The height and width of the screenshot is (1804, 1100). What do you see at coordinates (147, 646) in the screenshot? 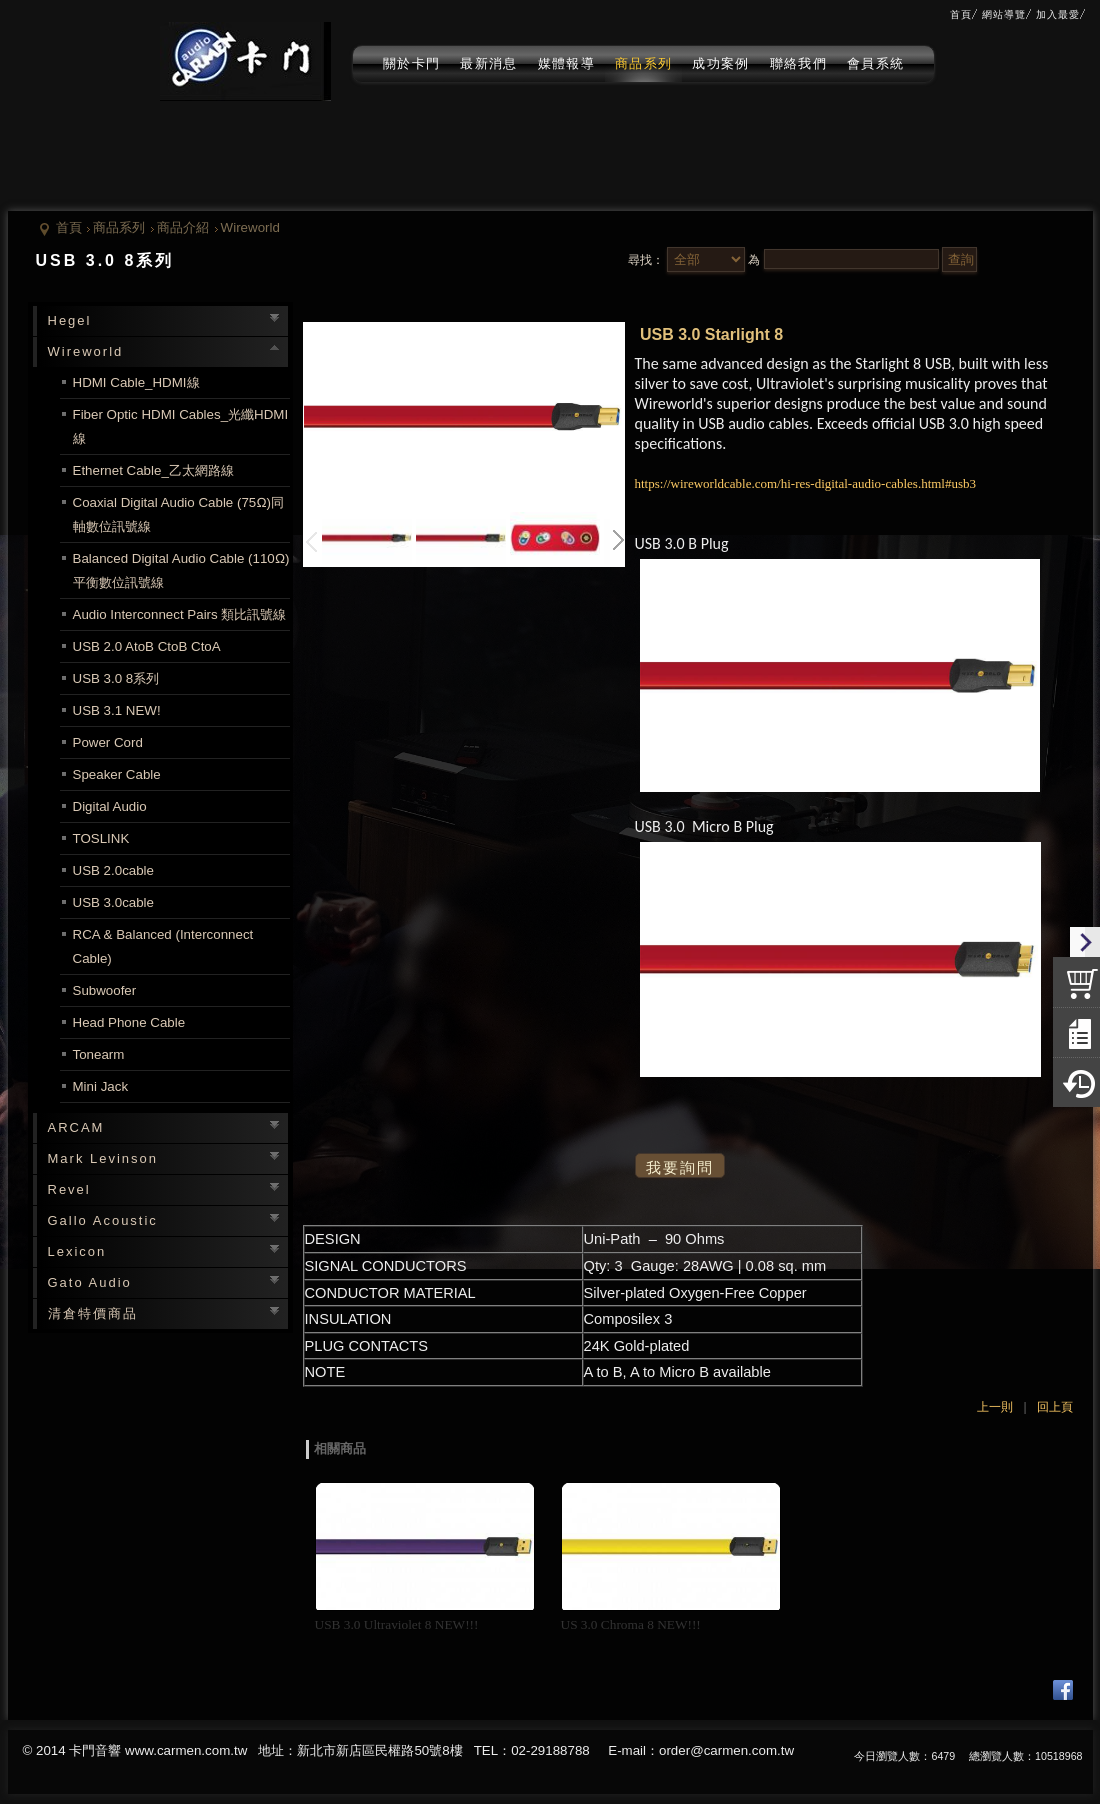
I see `USB 2.0 AtoB CtoB CtoA` at bounding box center [147, 646].